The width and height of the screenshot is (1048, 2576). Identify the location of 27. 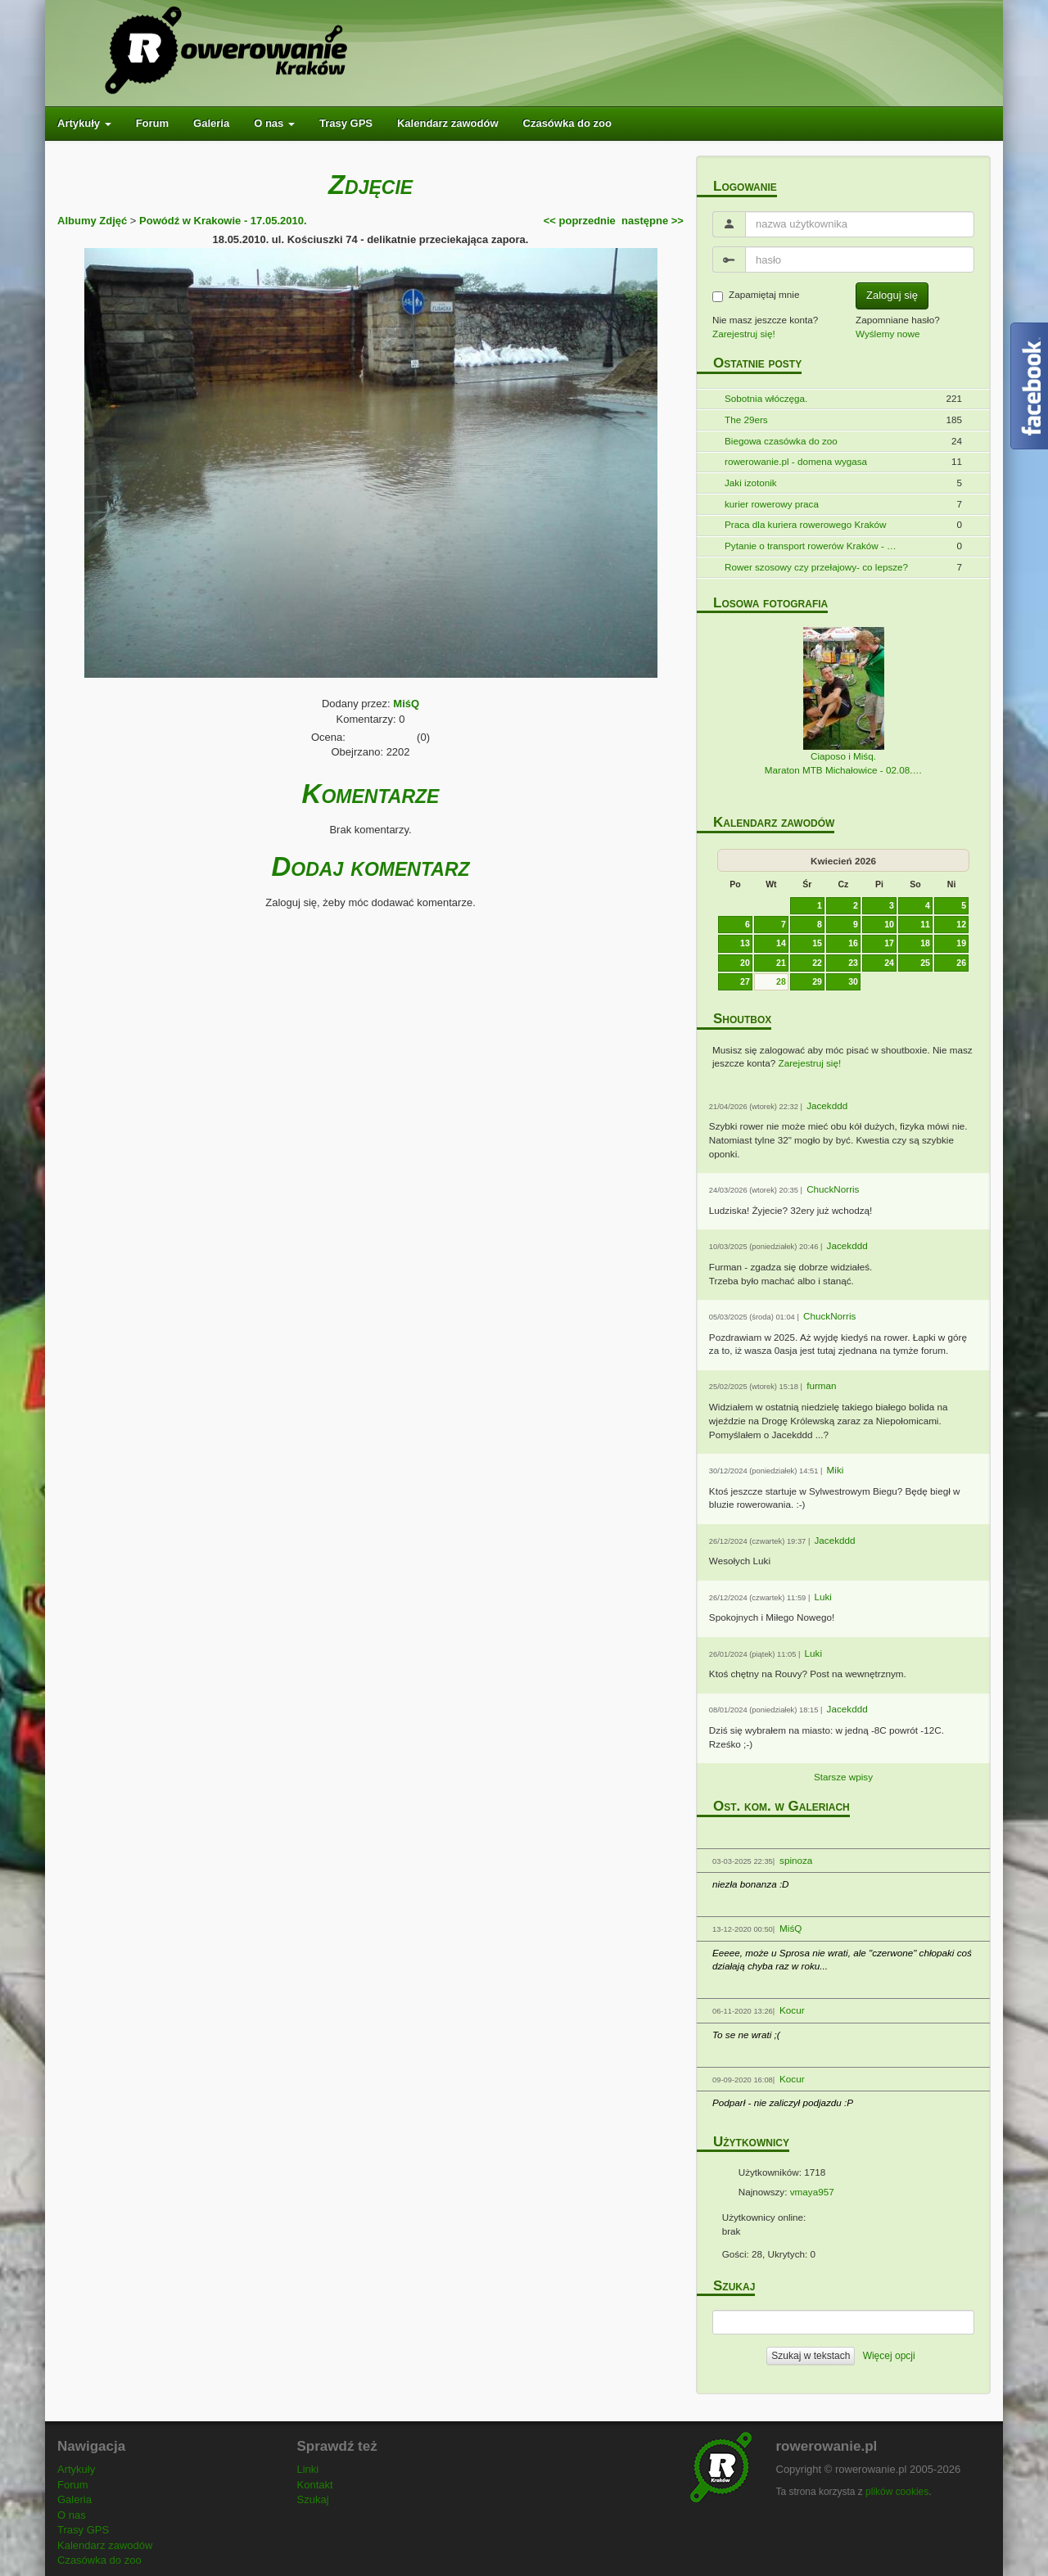
(745, 981).